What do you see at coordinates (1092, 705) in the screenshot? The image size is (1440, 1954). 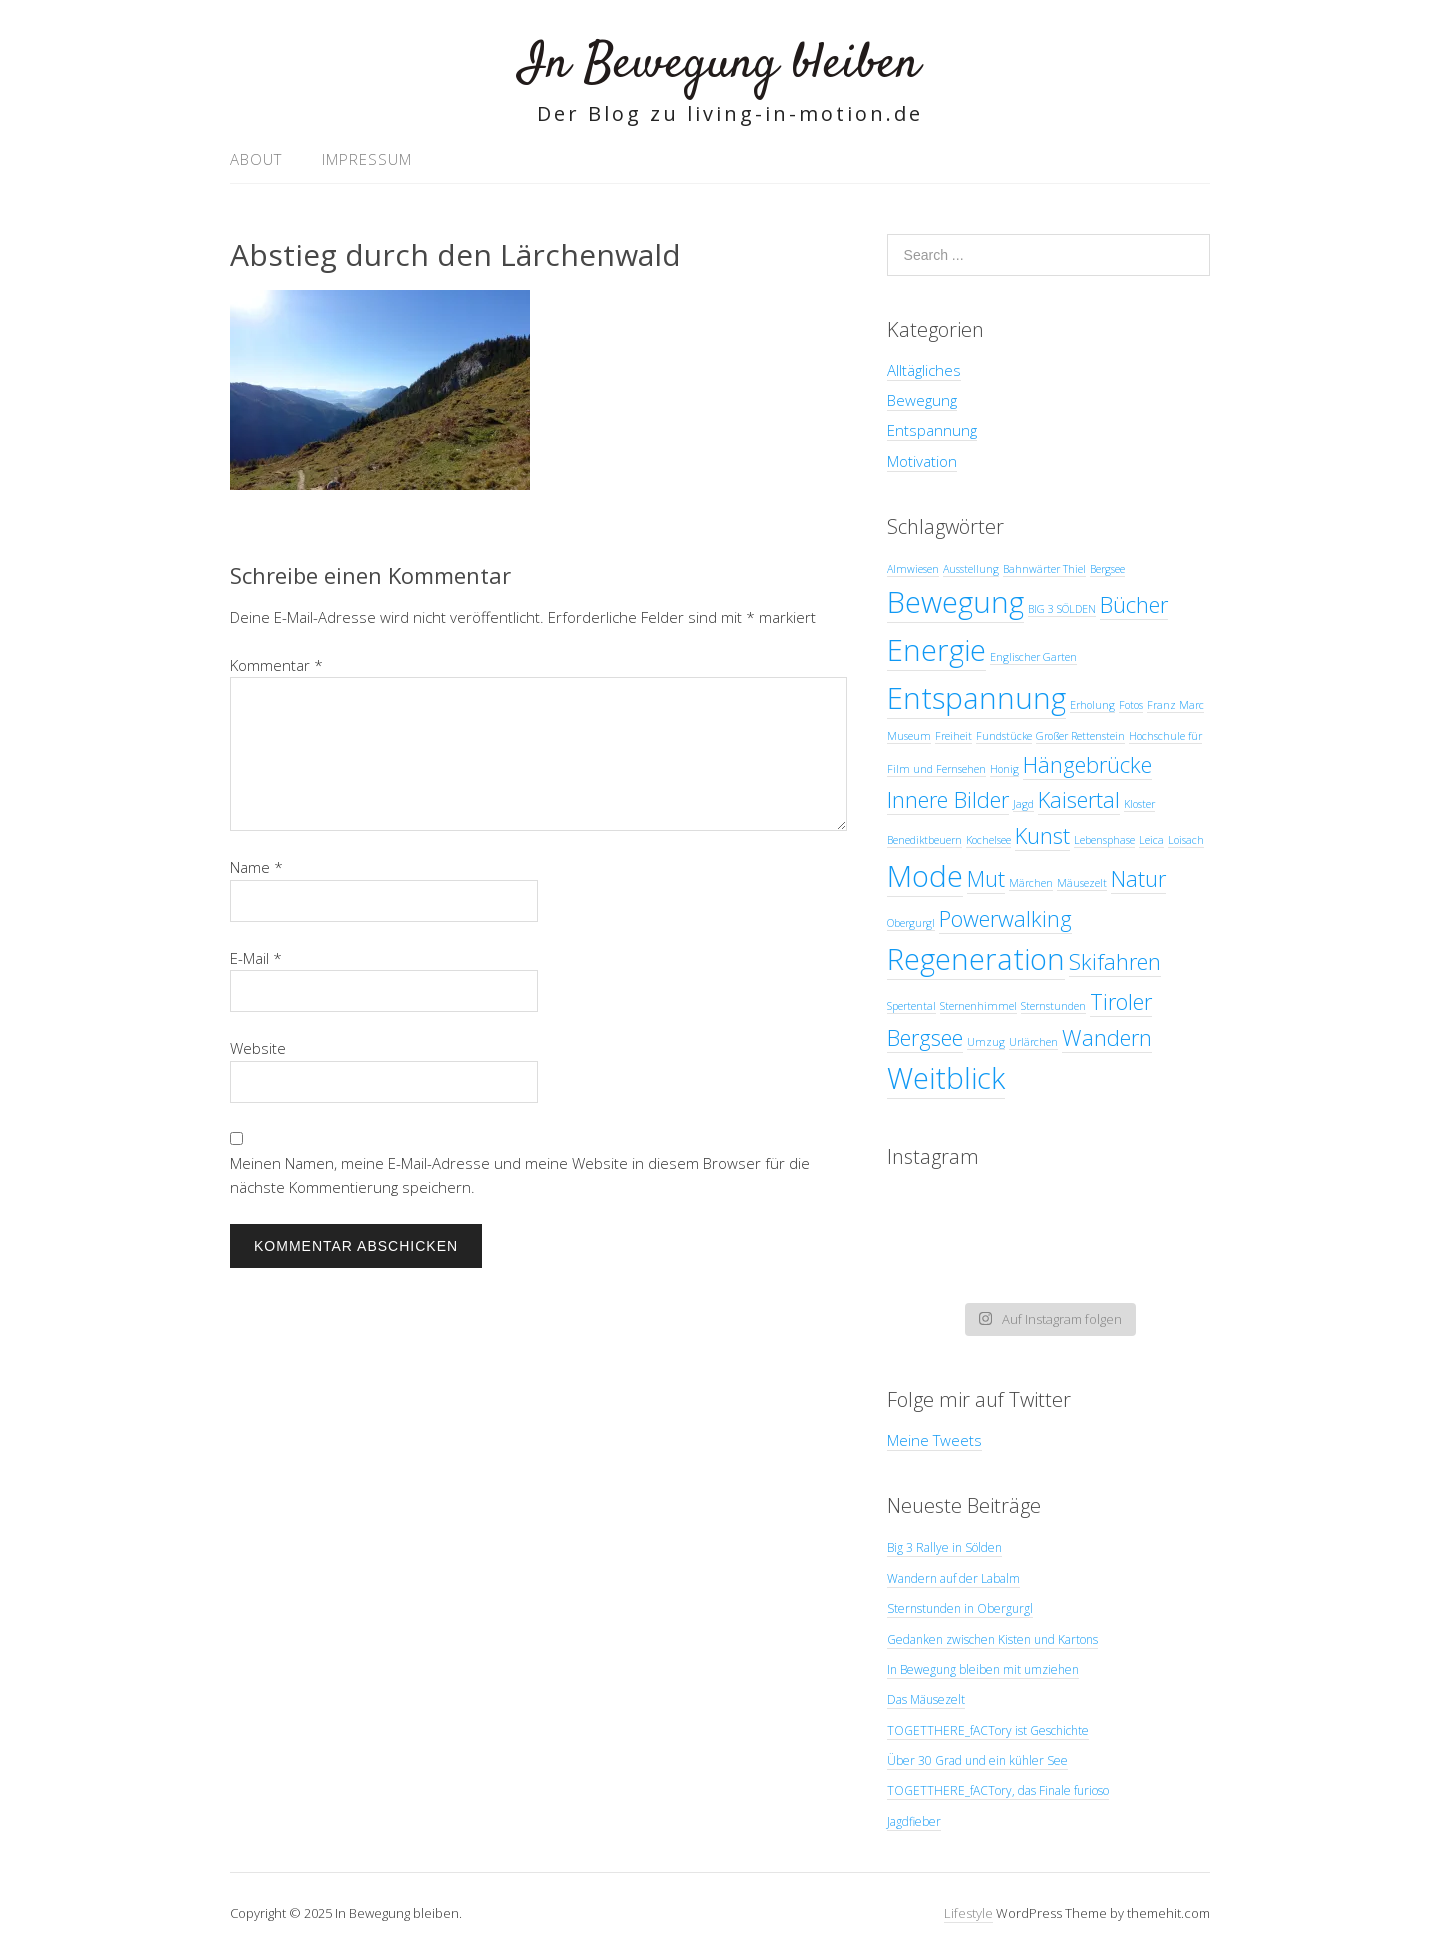 I see `Erholung [Erholung (1 Eintrag)]` at bounding box center [1092, 705].